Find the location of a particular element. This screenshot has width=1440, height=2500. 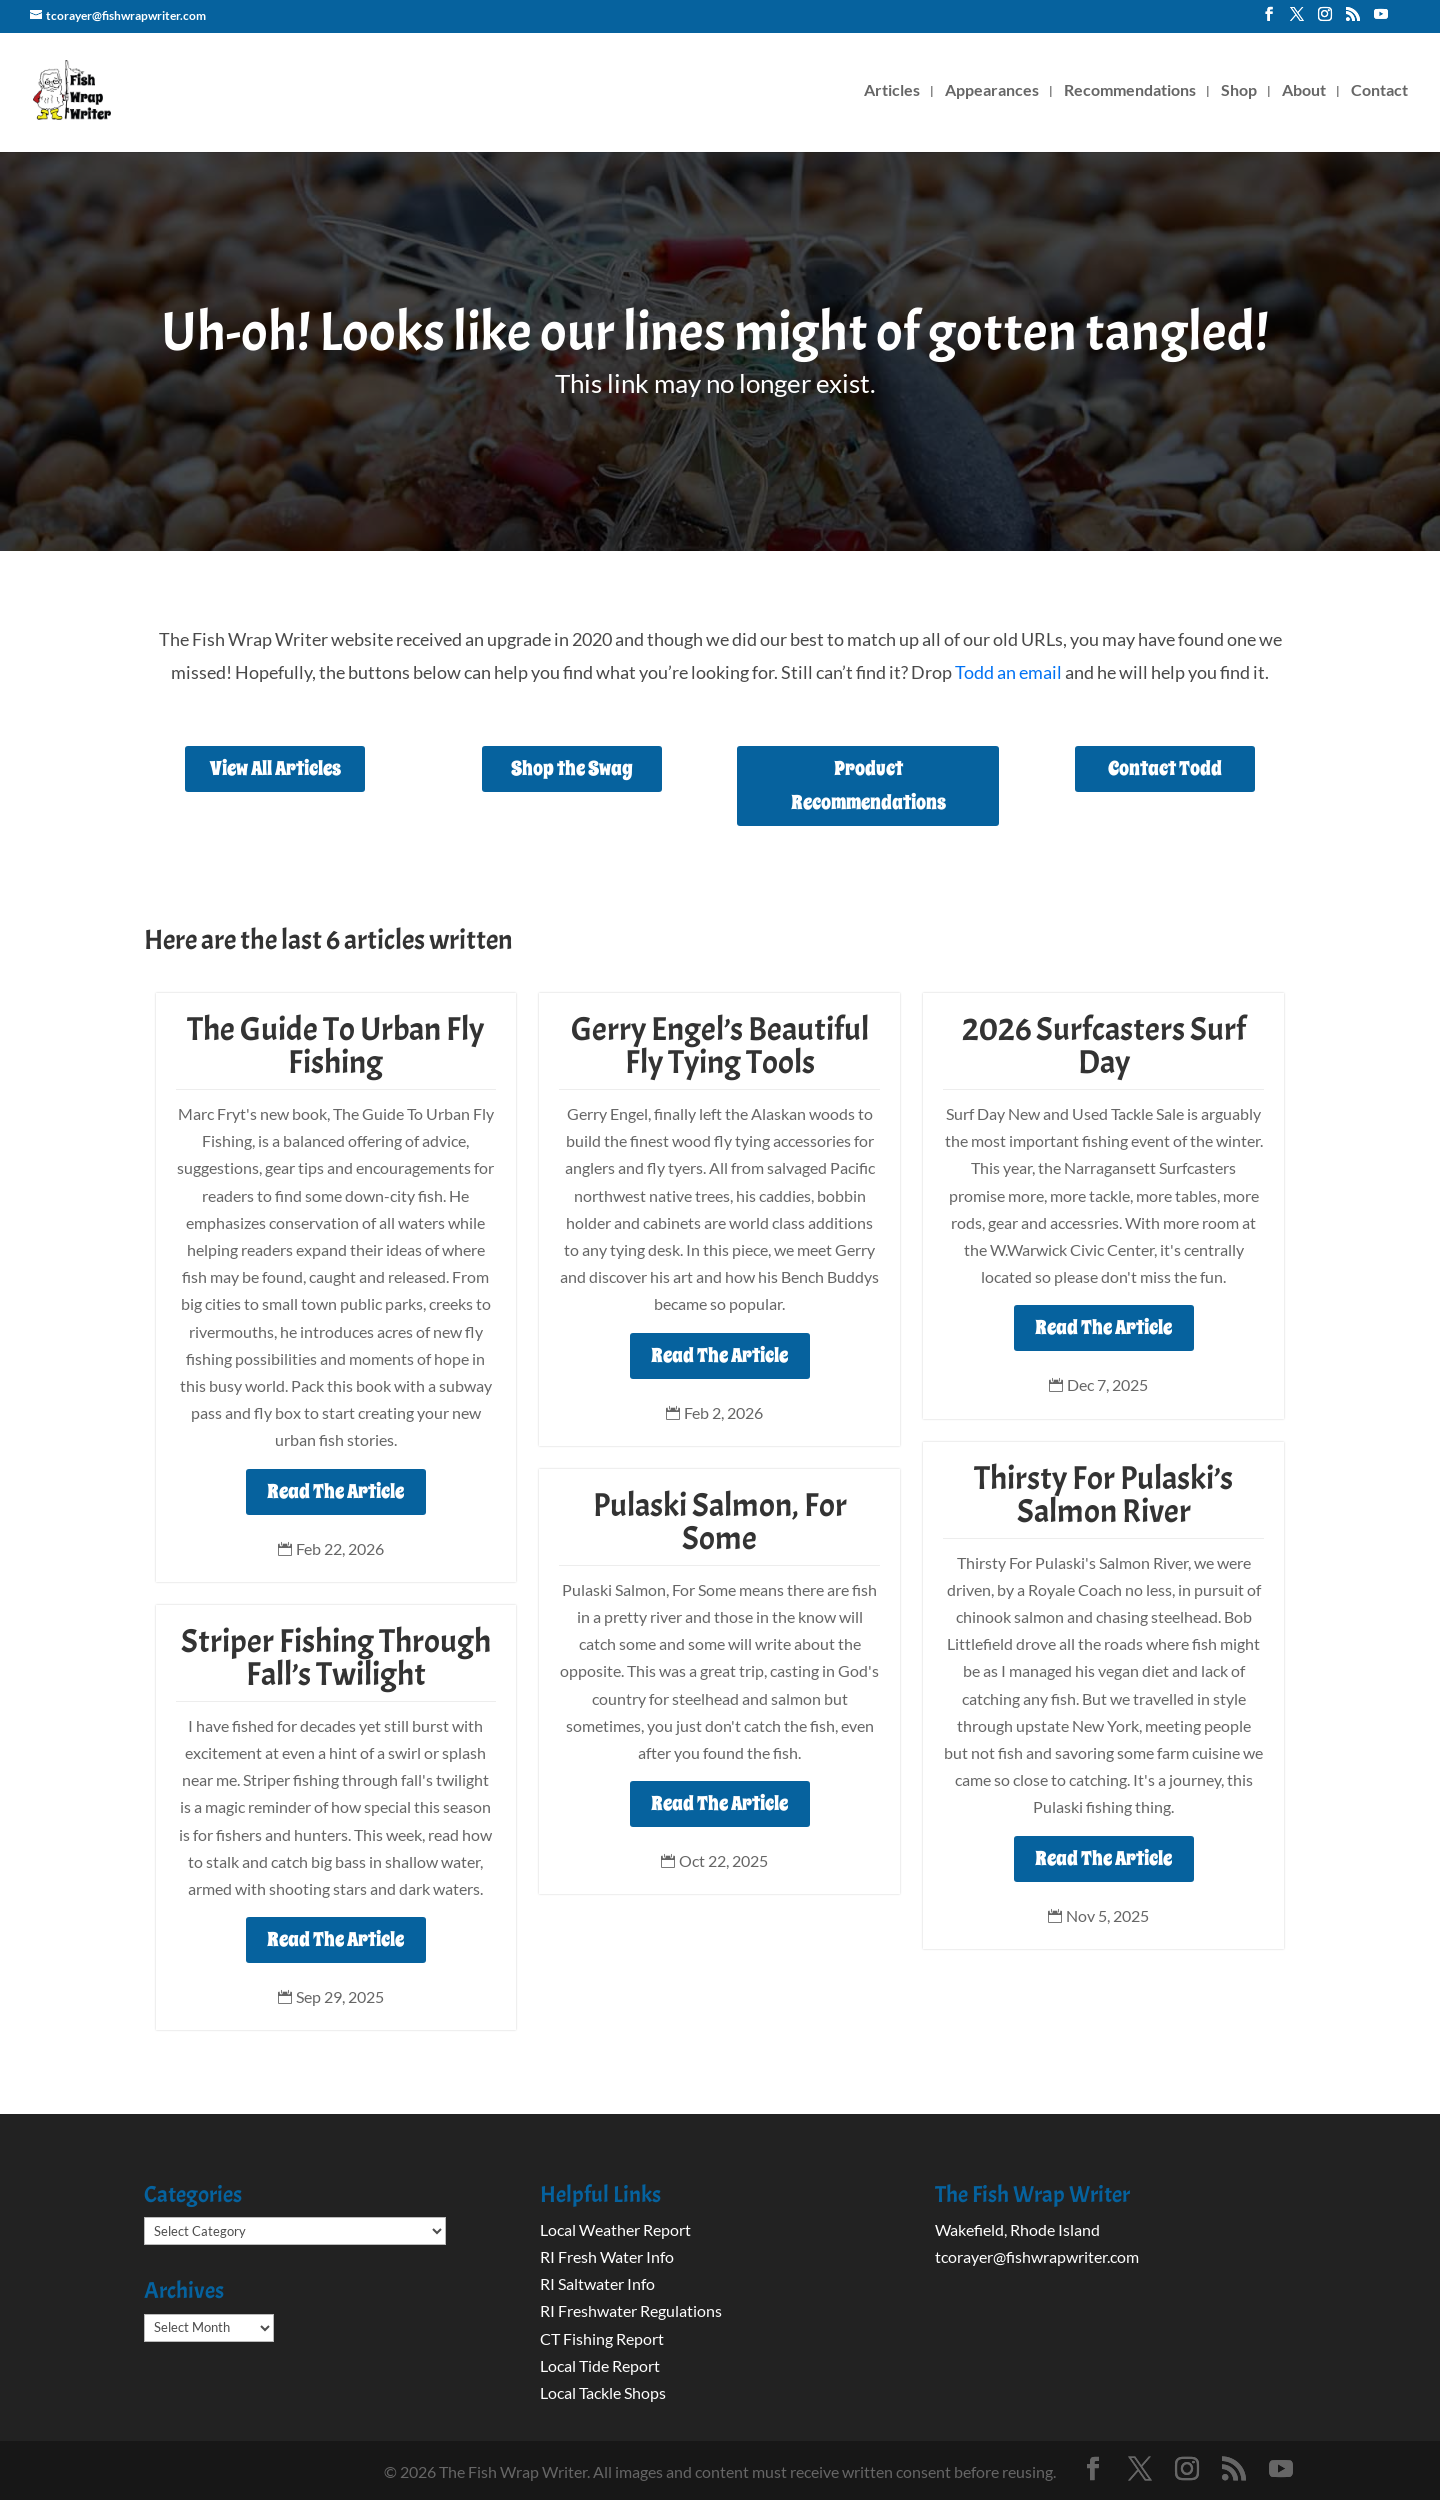

CT Fishing Report is located at coordinates (602, 2338).